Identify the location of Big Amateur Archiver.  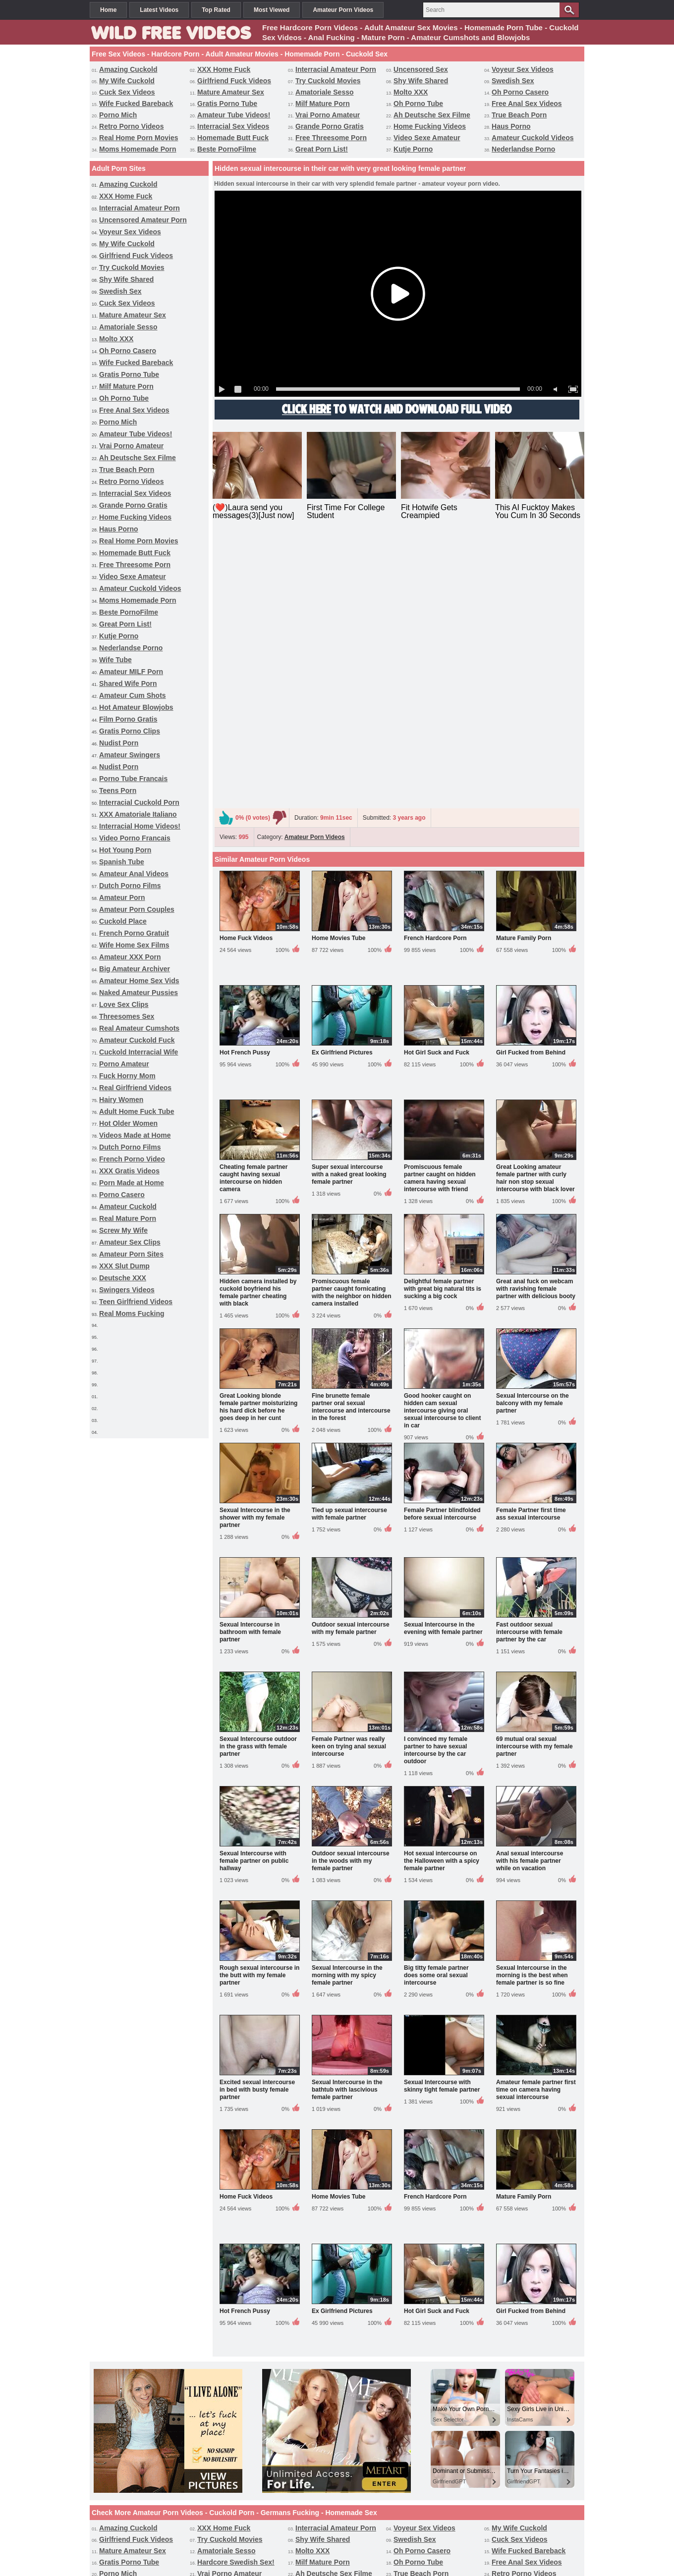
(134, 969).